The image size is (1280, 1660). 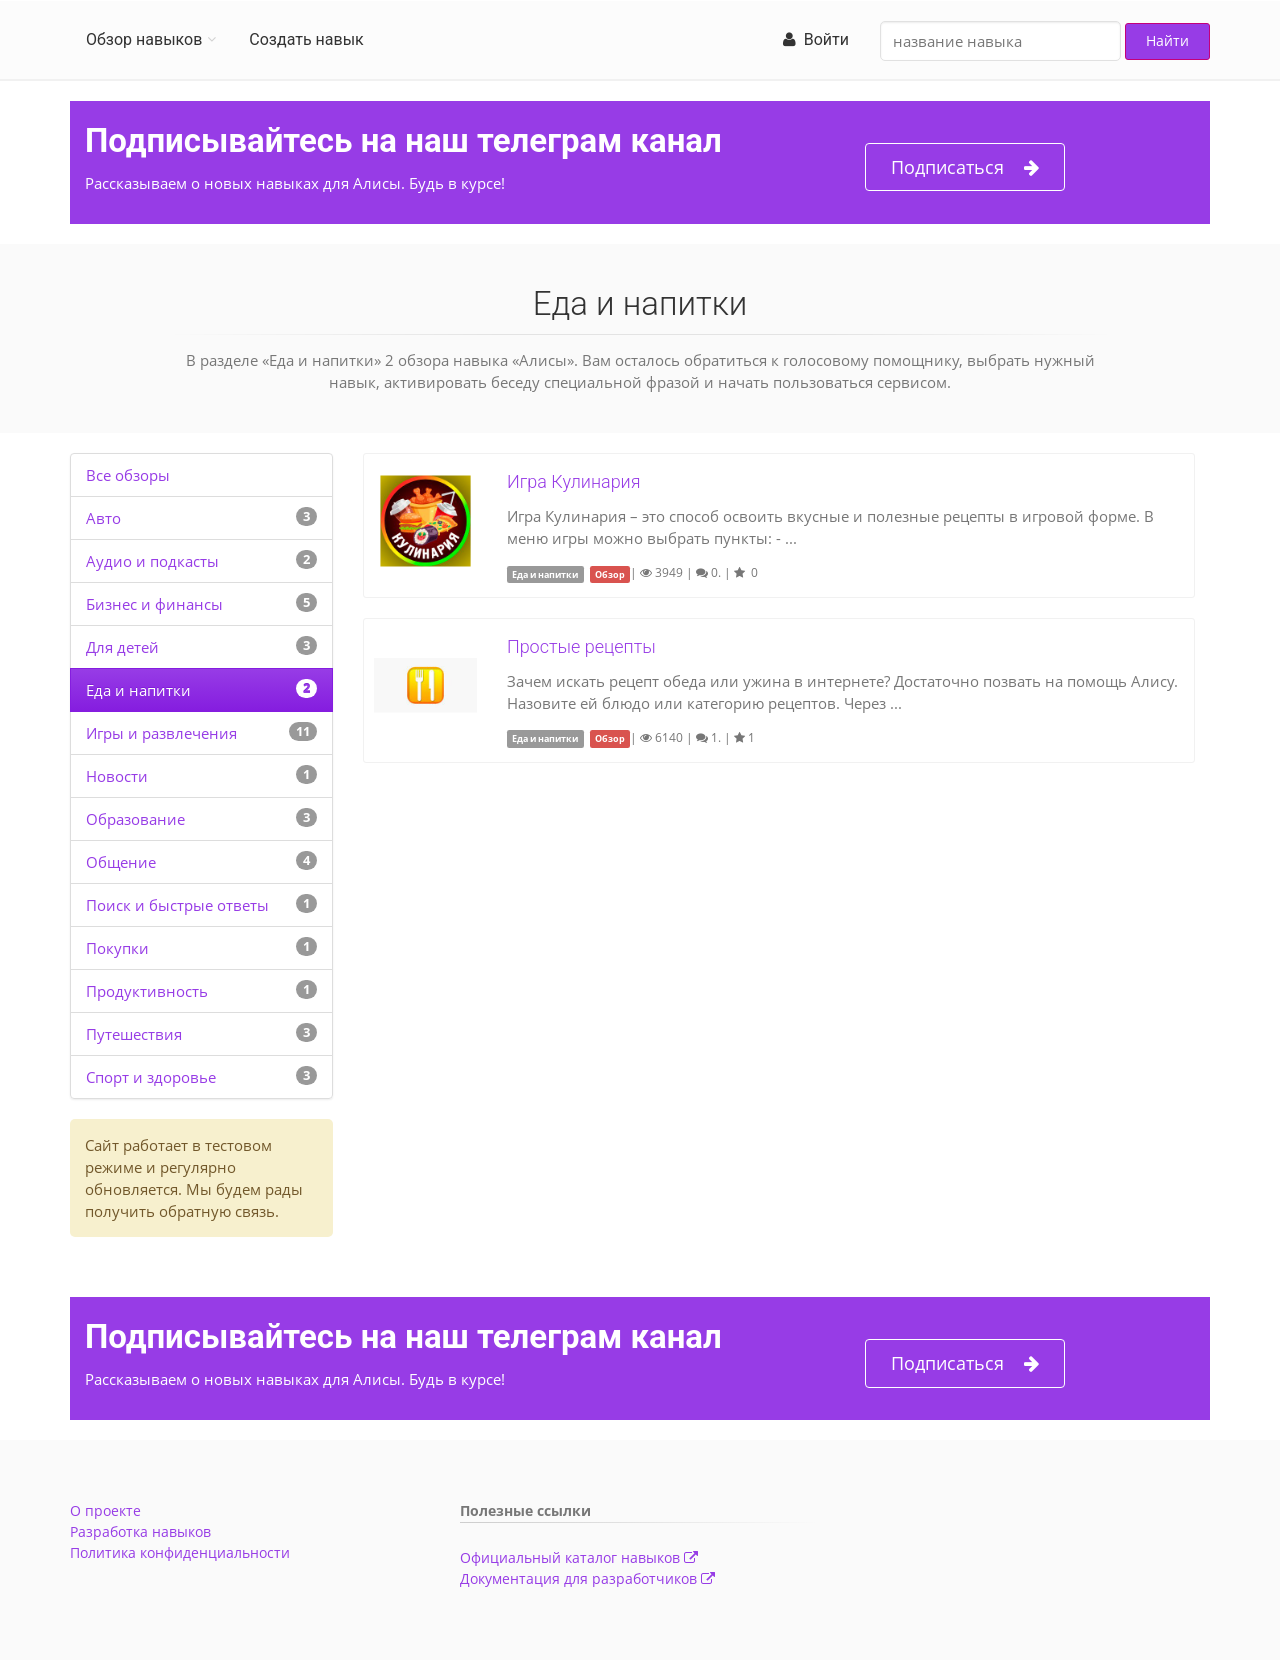 I want to click on Разработка навыков, so click(x=140, y=1531).